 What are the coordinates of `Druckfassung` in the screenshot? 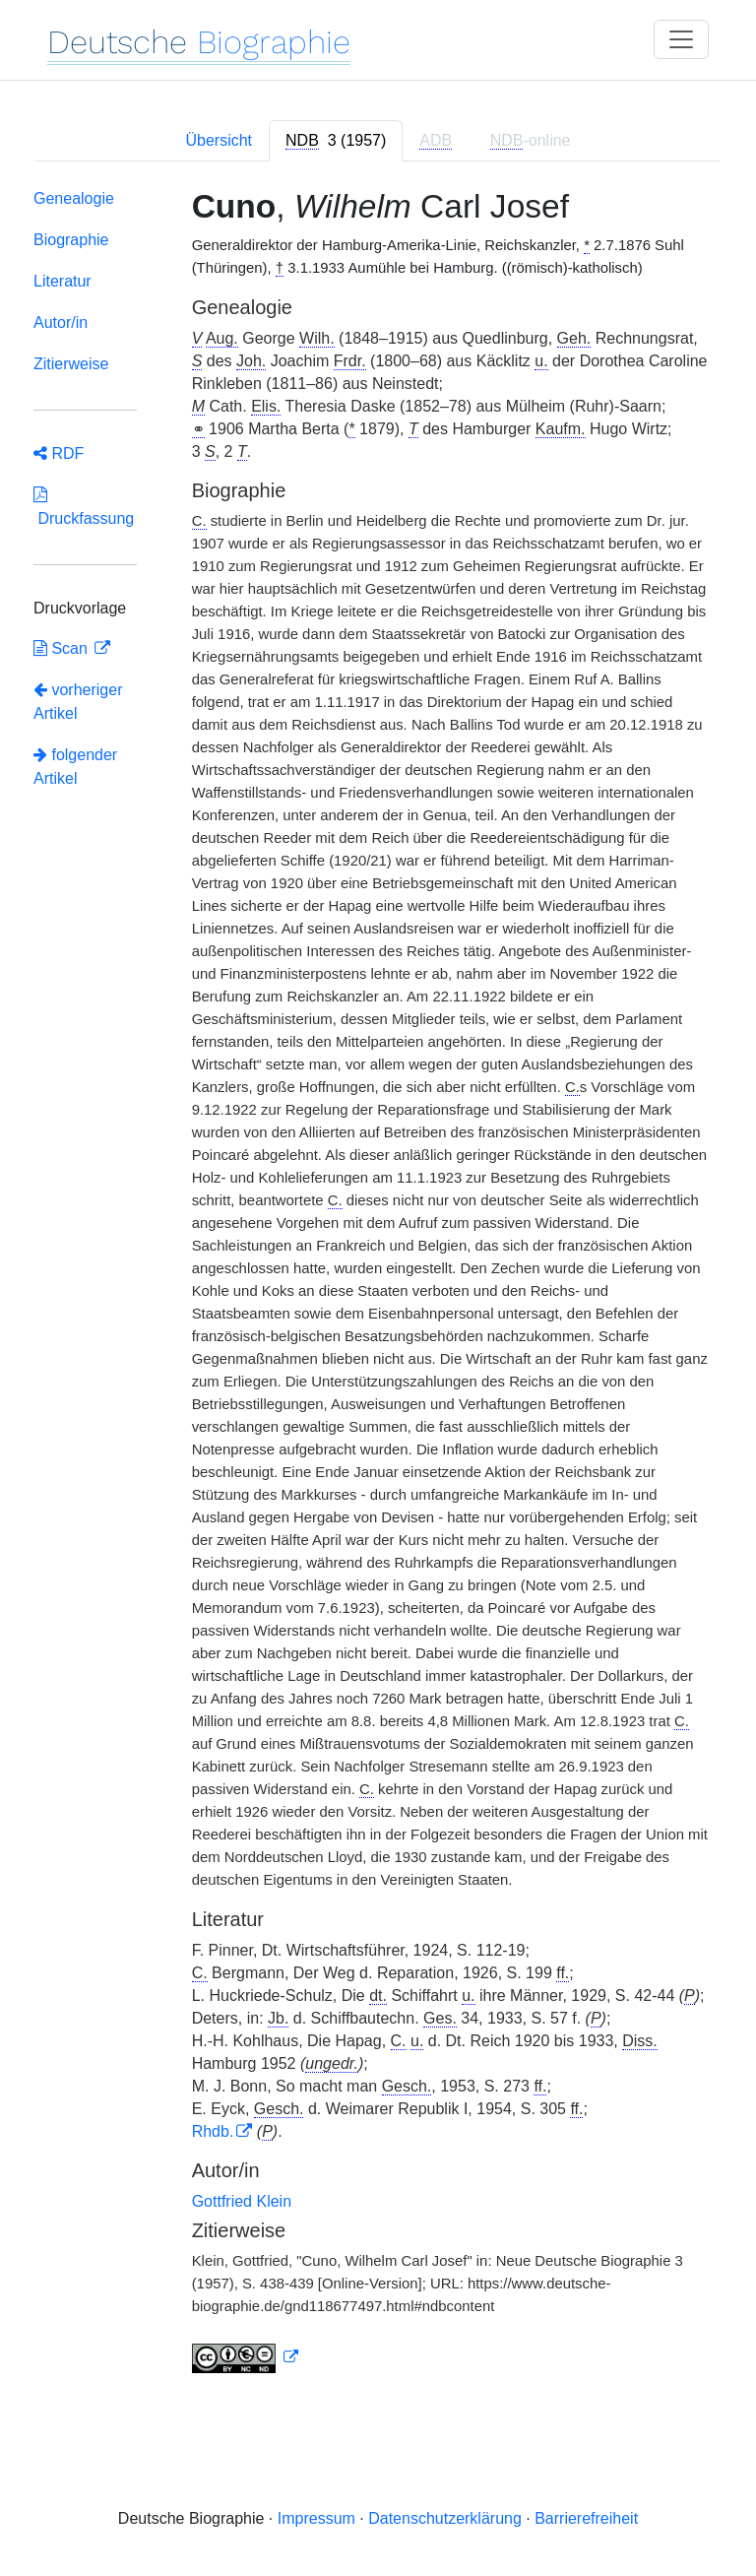 It's located at (83, 506).